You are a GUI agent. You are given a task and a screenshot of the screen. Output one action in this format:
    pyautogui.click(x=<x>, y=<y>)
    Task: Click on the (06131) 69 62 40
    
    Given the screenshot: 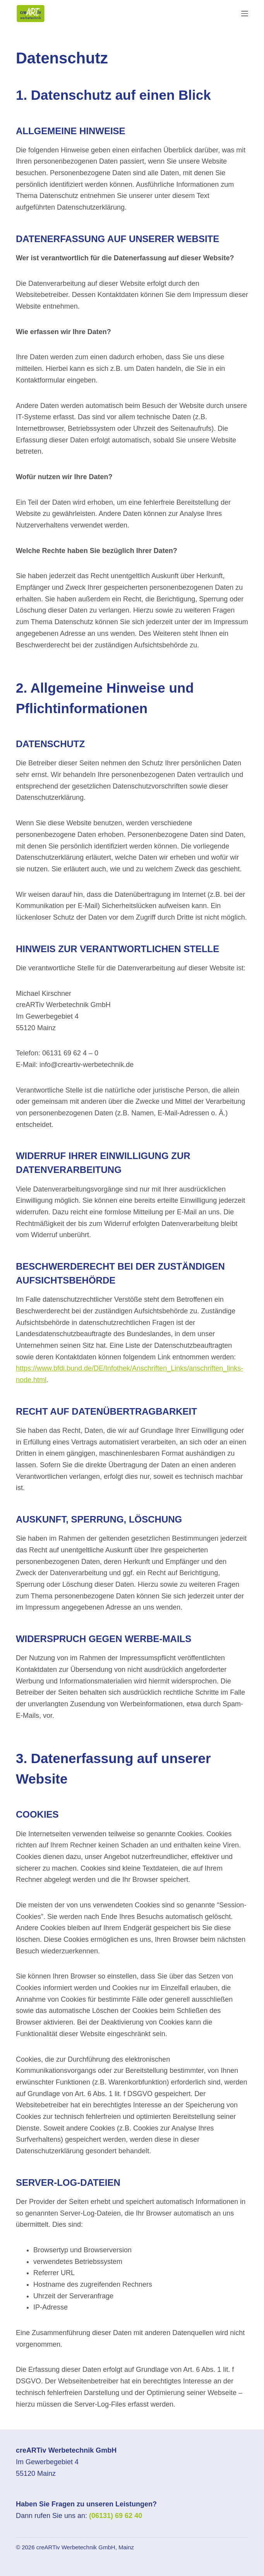 What is the action you would take?
    pyautogui.click(x=115, y=2516)
    